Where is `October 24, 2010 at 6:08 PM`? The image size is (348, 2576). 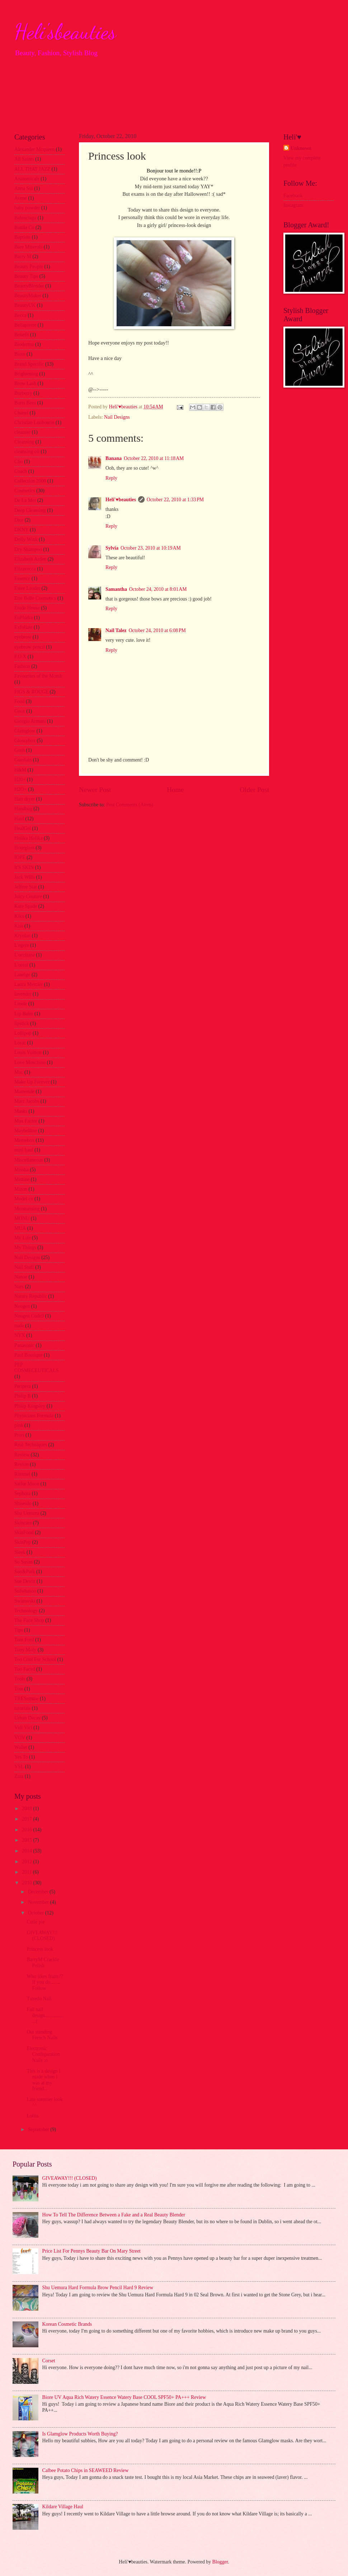
October 24, 2010 at 6:08 PM is located at coordinates (157, 630).